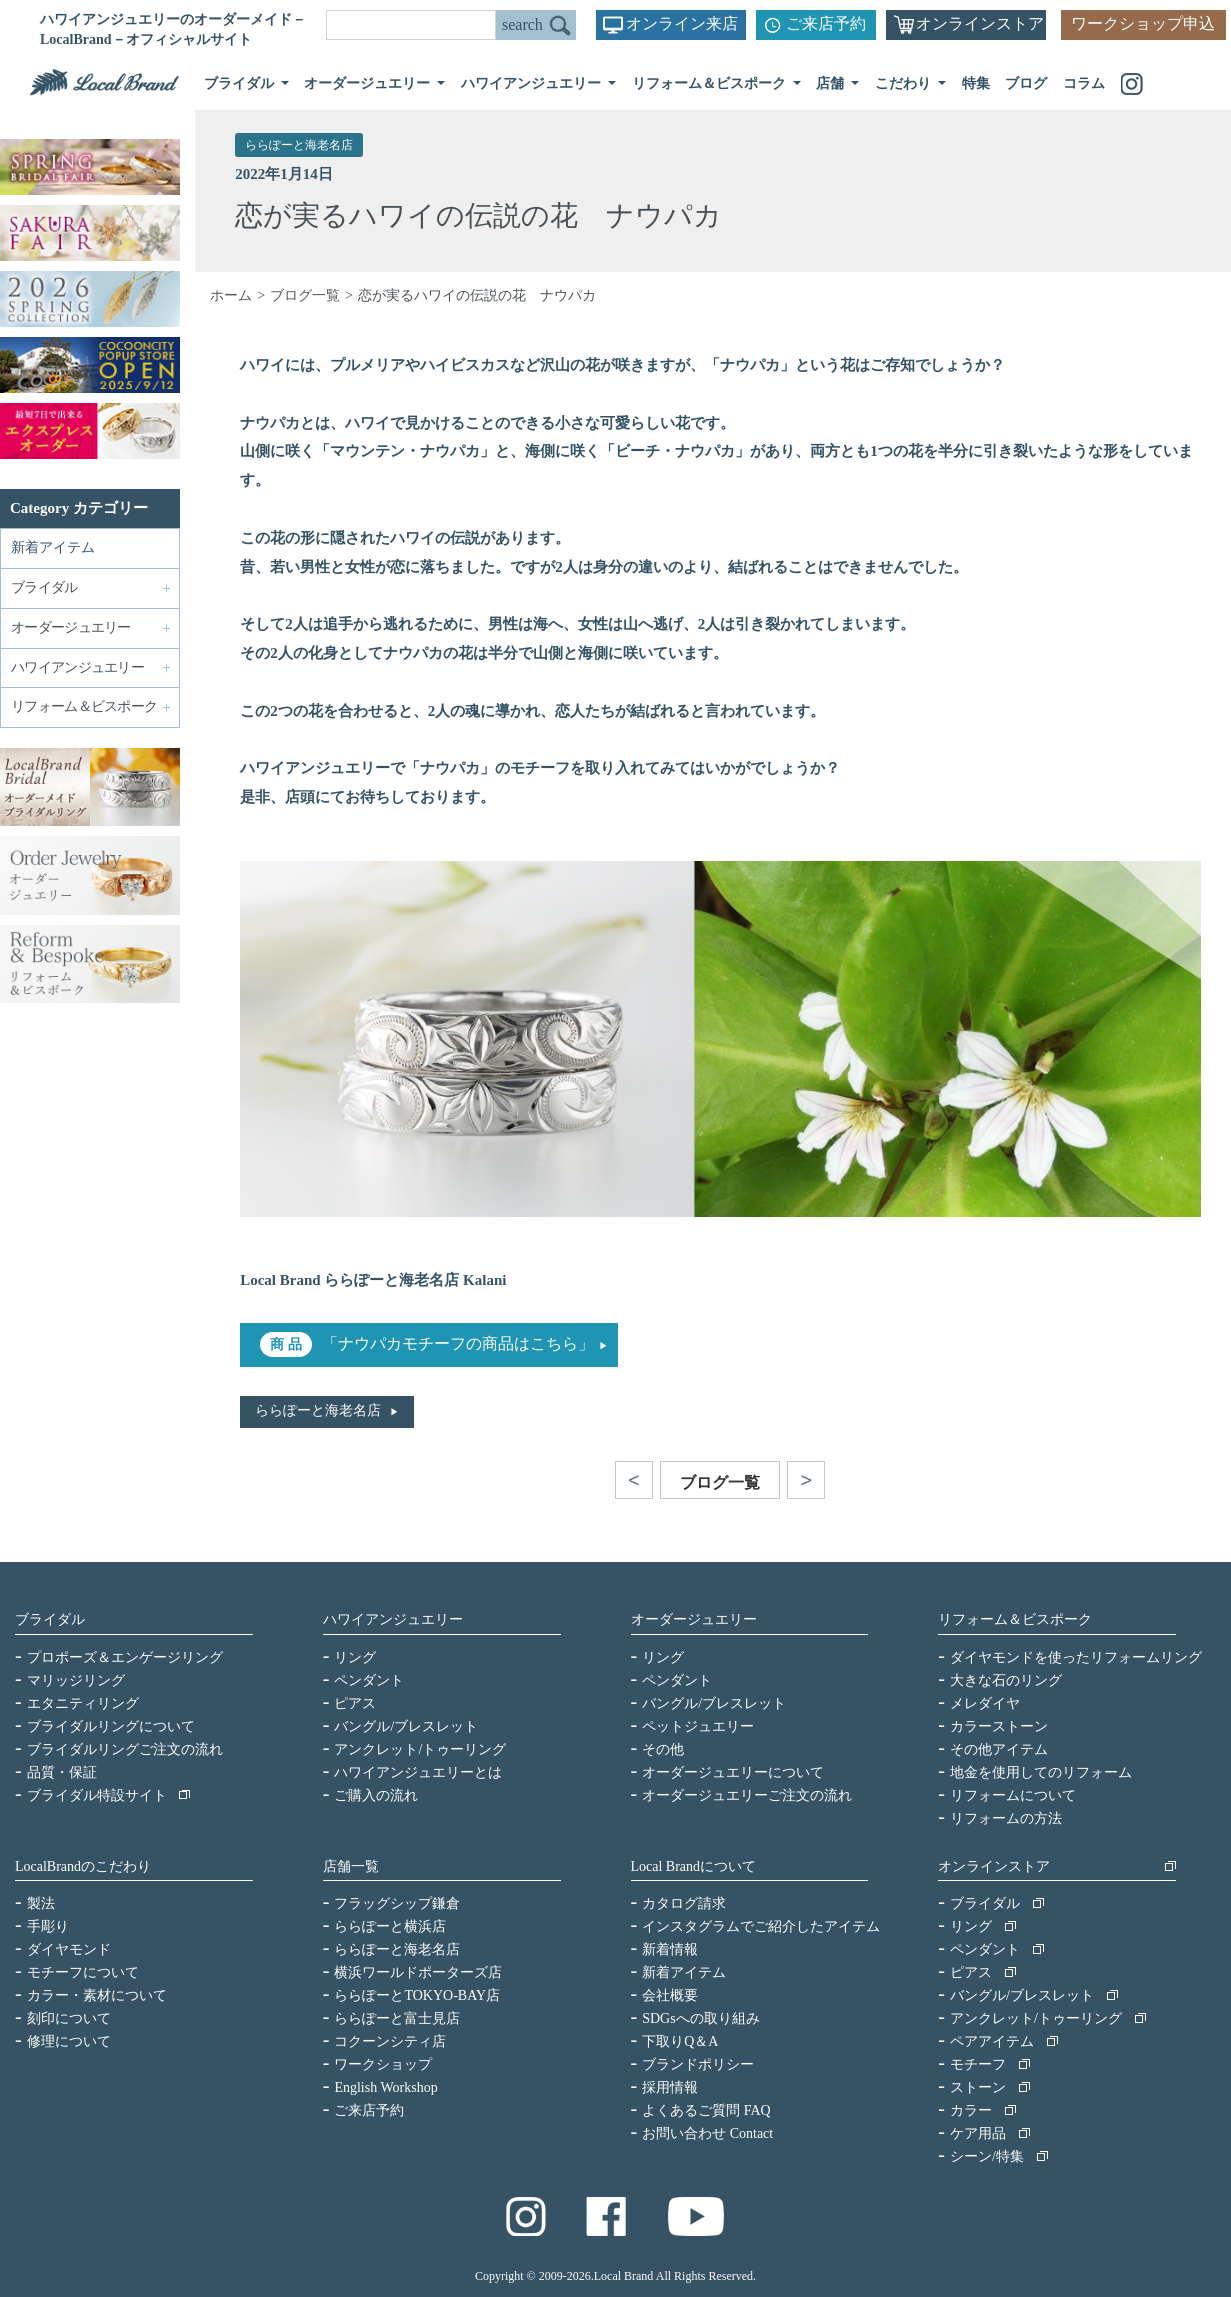  What do you see at coordinates (125, 1749) in the screenshot?
I see `ブライダルリングご注文の流れ` at bounding box center [125, 1749].